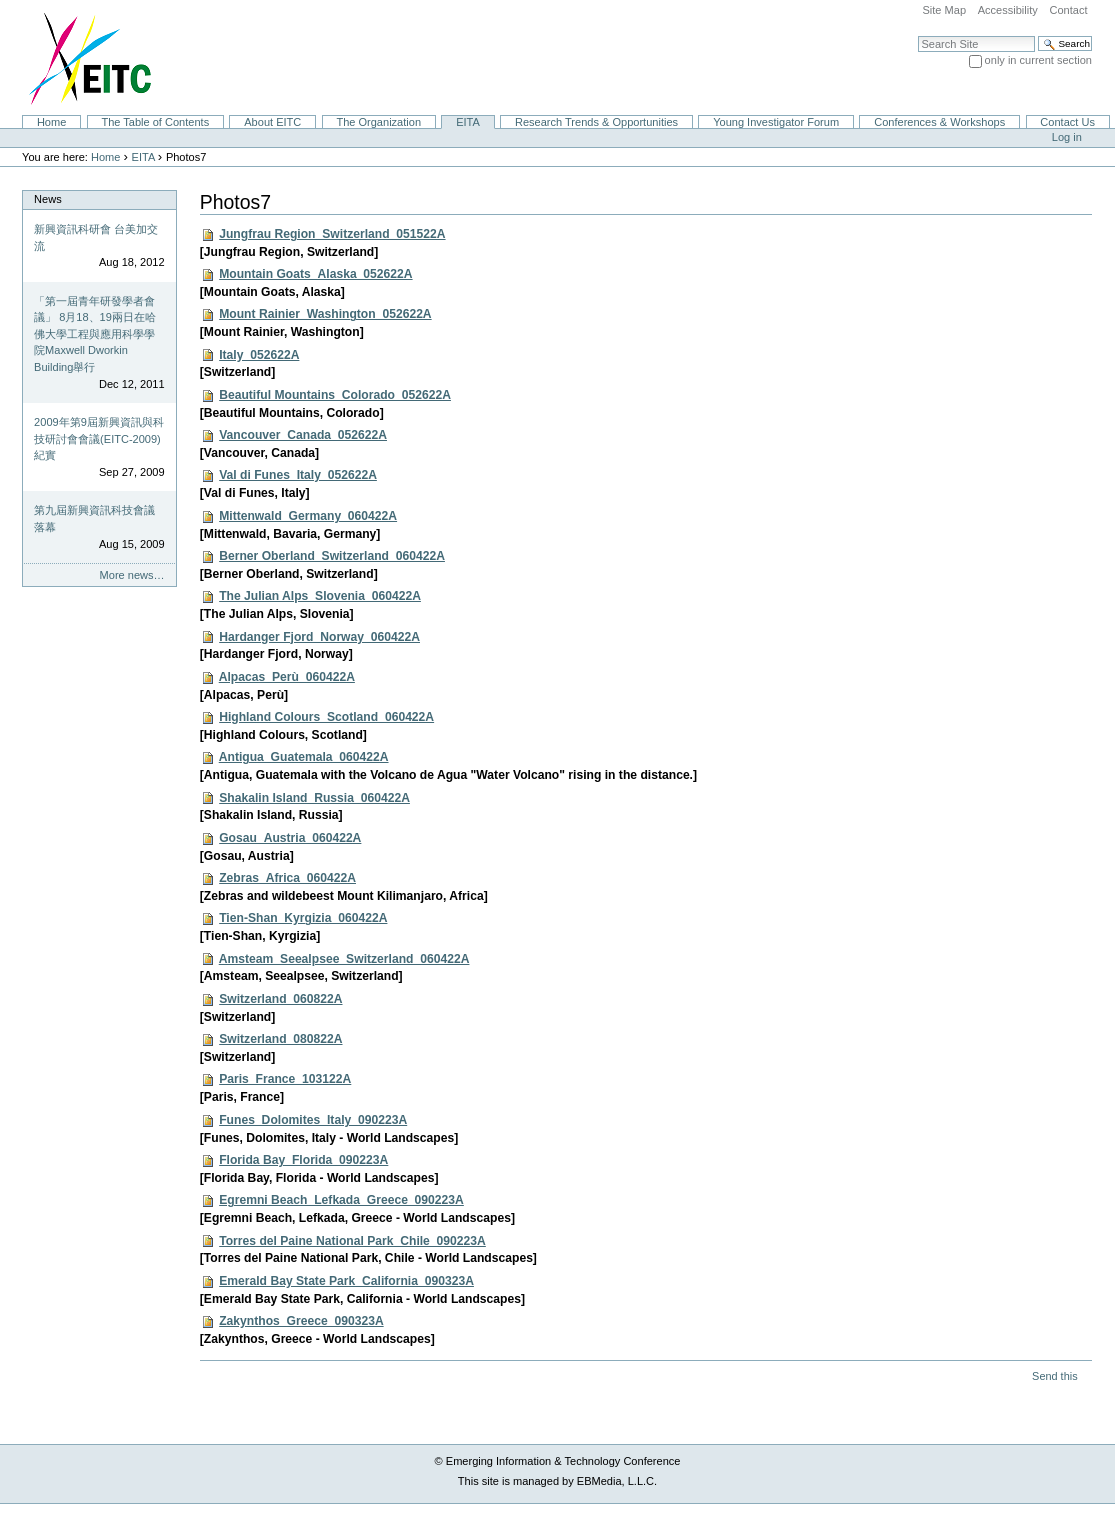 Image resolution: width=1115 pixels, height=1537 pixels. Describe the element at coordinates (314, 798) in the screenshot. I see `Shakalin Island_Russia_060422A` at that location.